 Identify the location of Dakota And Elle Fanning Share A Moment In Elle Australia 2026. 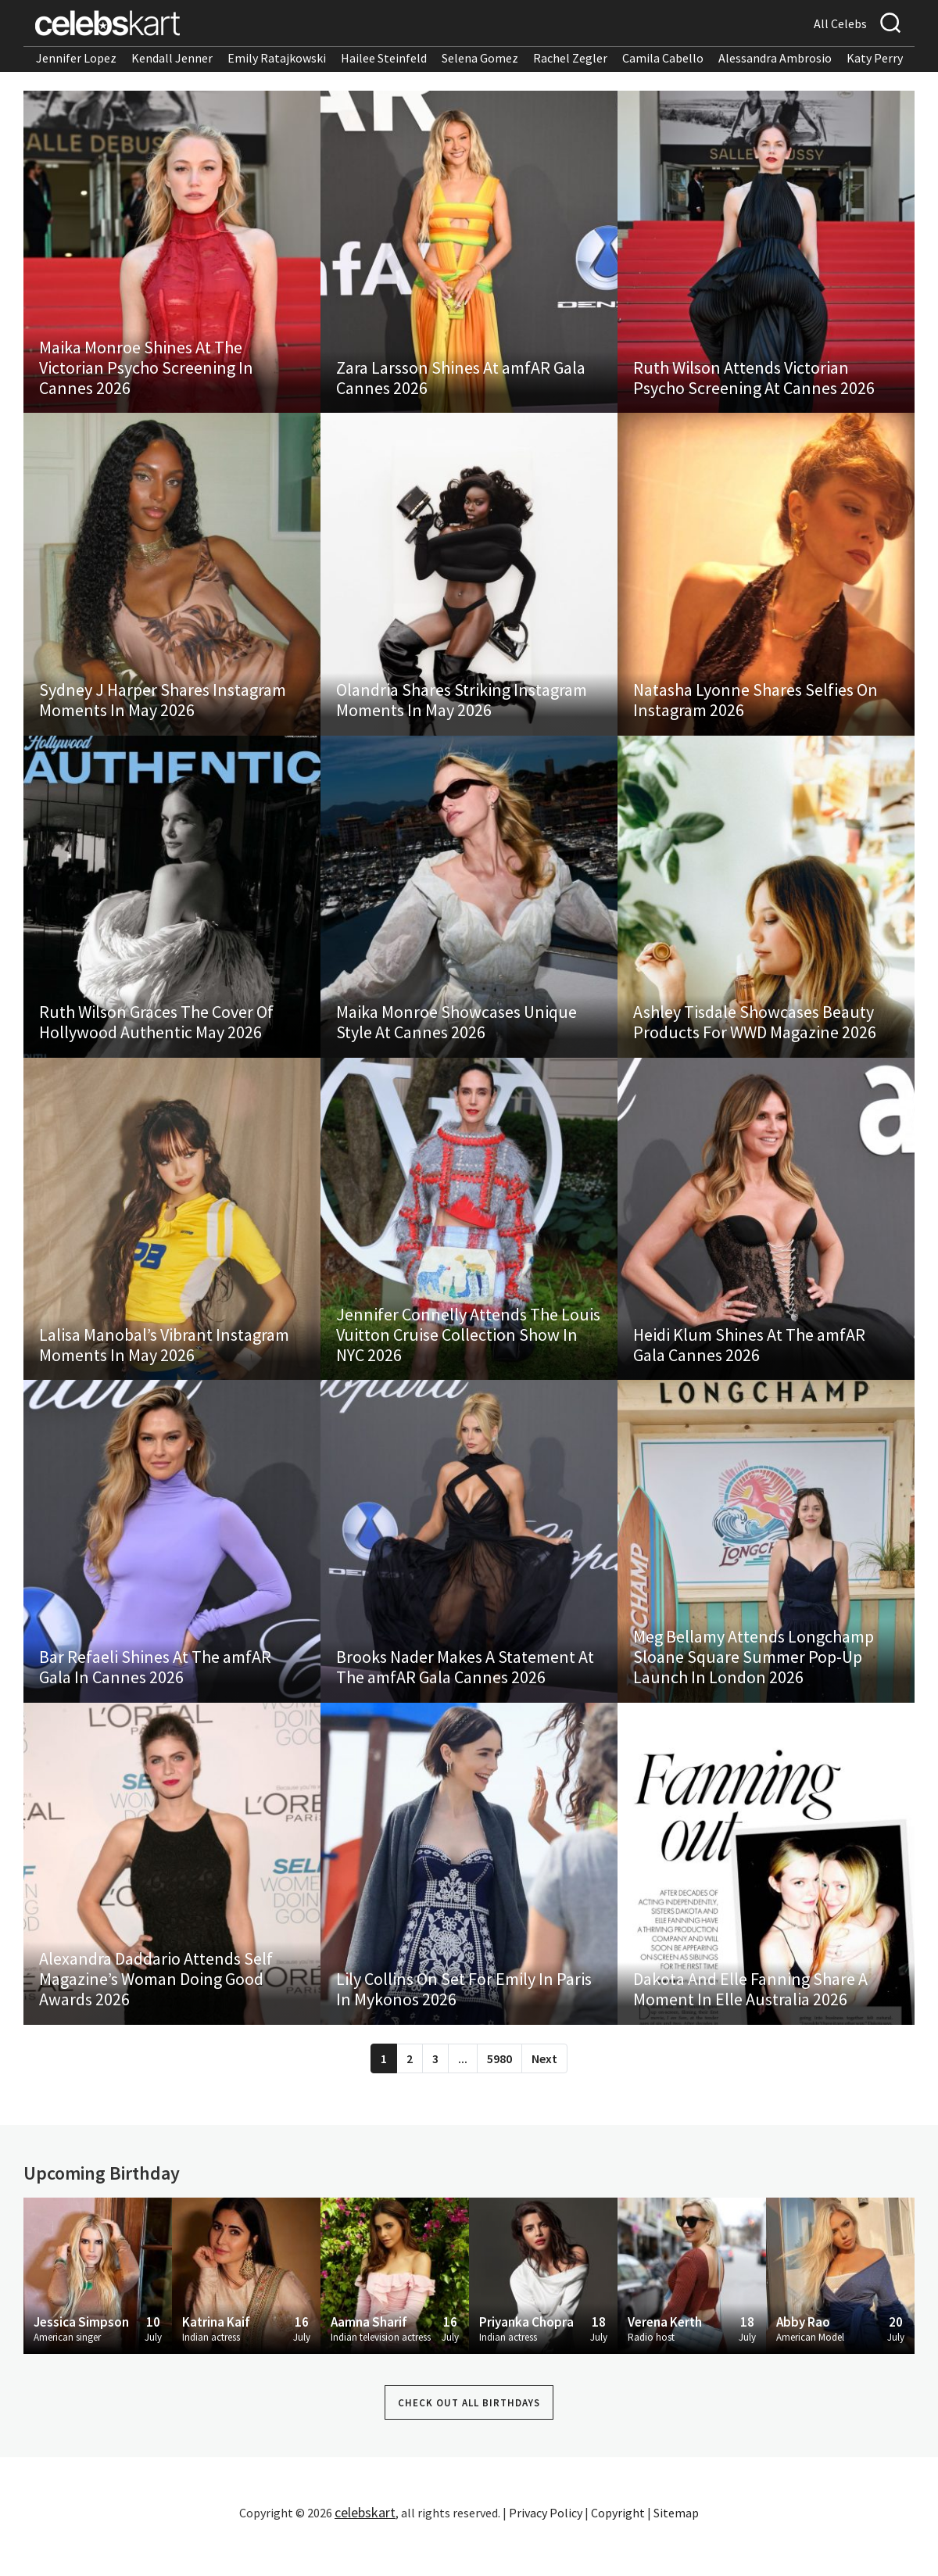
(750, 2025).